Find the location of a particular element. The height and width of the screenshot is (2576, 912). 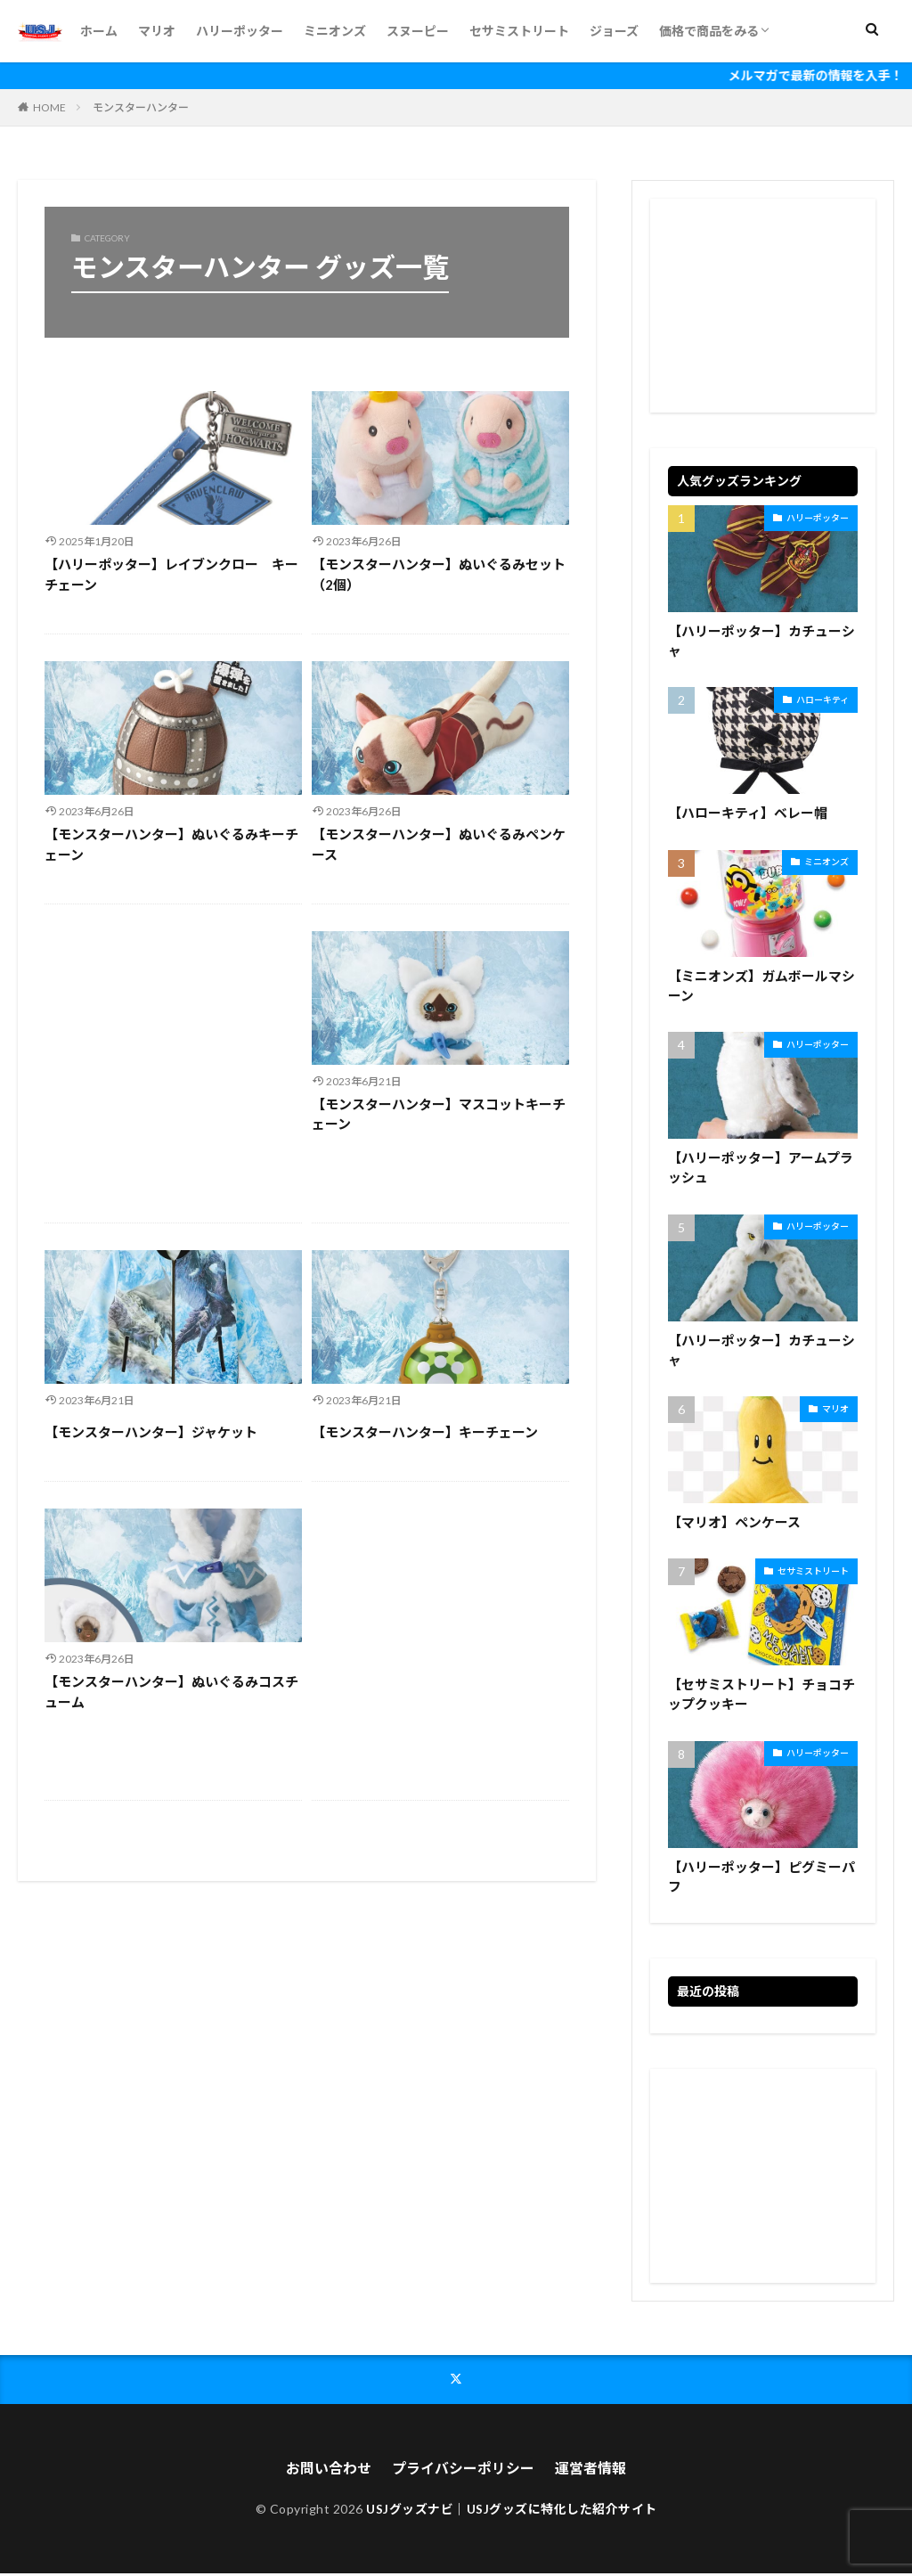

価格で商品をみる is located at coordinates (709, 30).